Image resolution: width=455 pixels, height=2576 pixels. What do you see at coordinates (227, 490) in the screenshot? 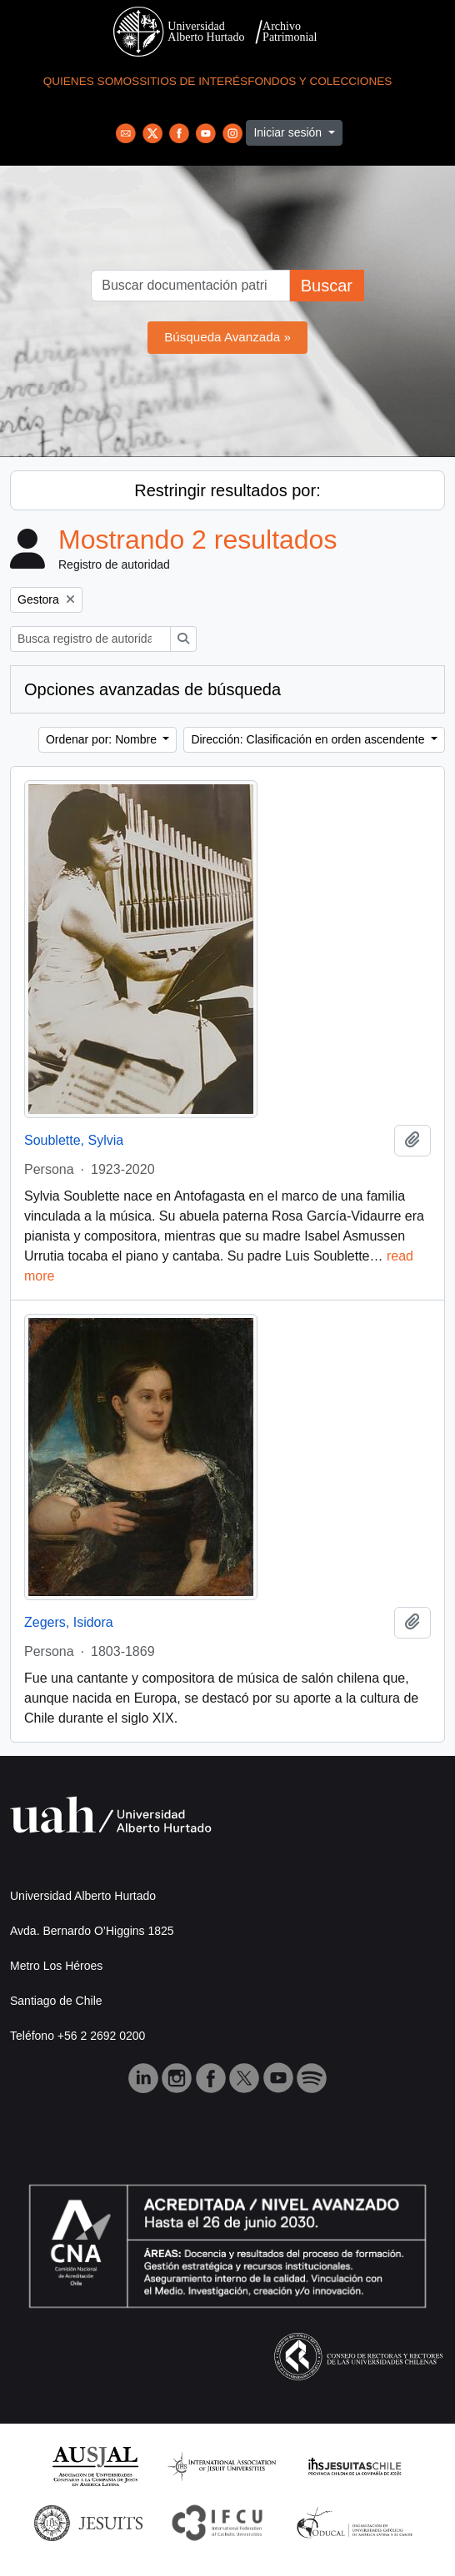
I see `Restringir resultados por:` at bounding box center [227, 490].